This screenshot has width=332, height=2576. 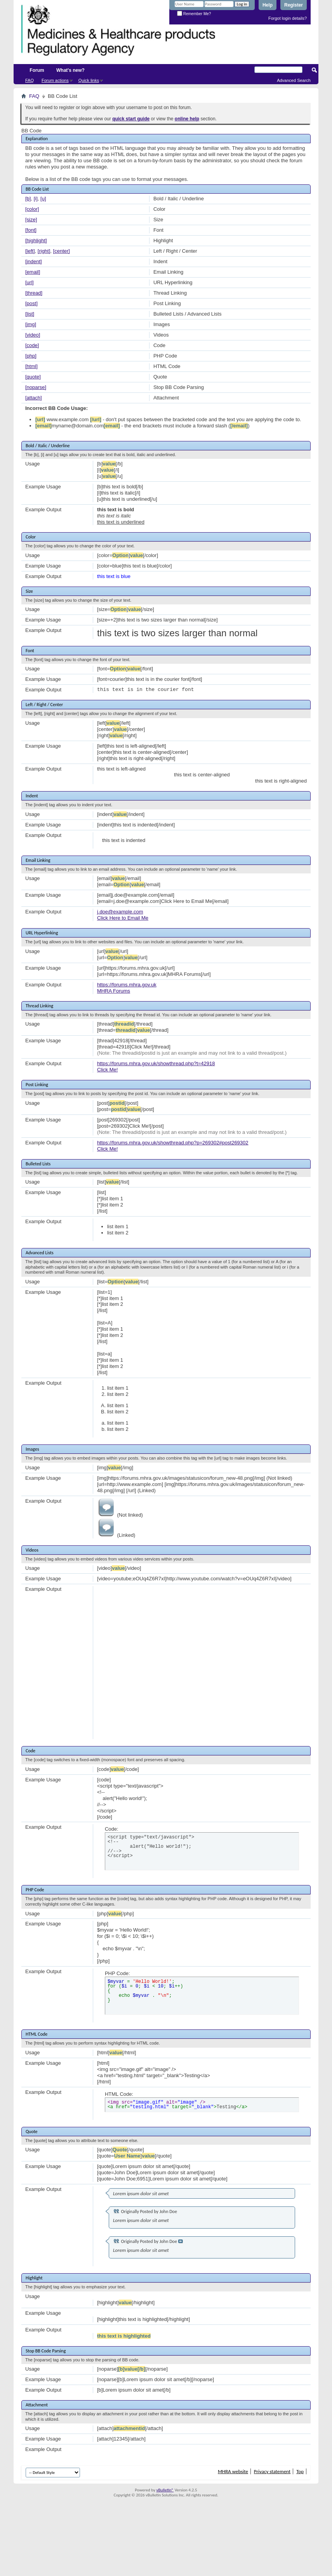 I want to click on [indent], so click(x=33, y=261).